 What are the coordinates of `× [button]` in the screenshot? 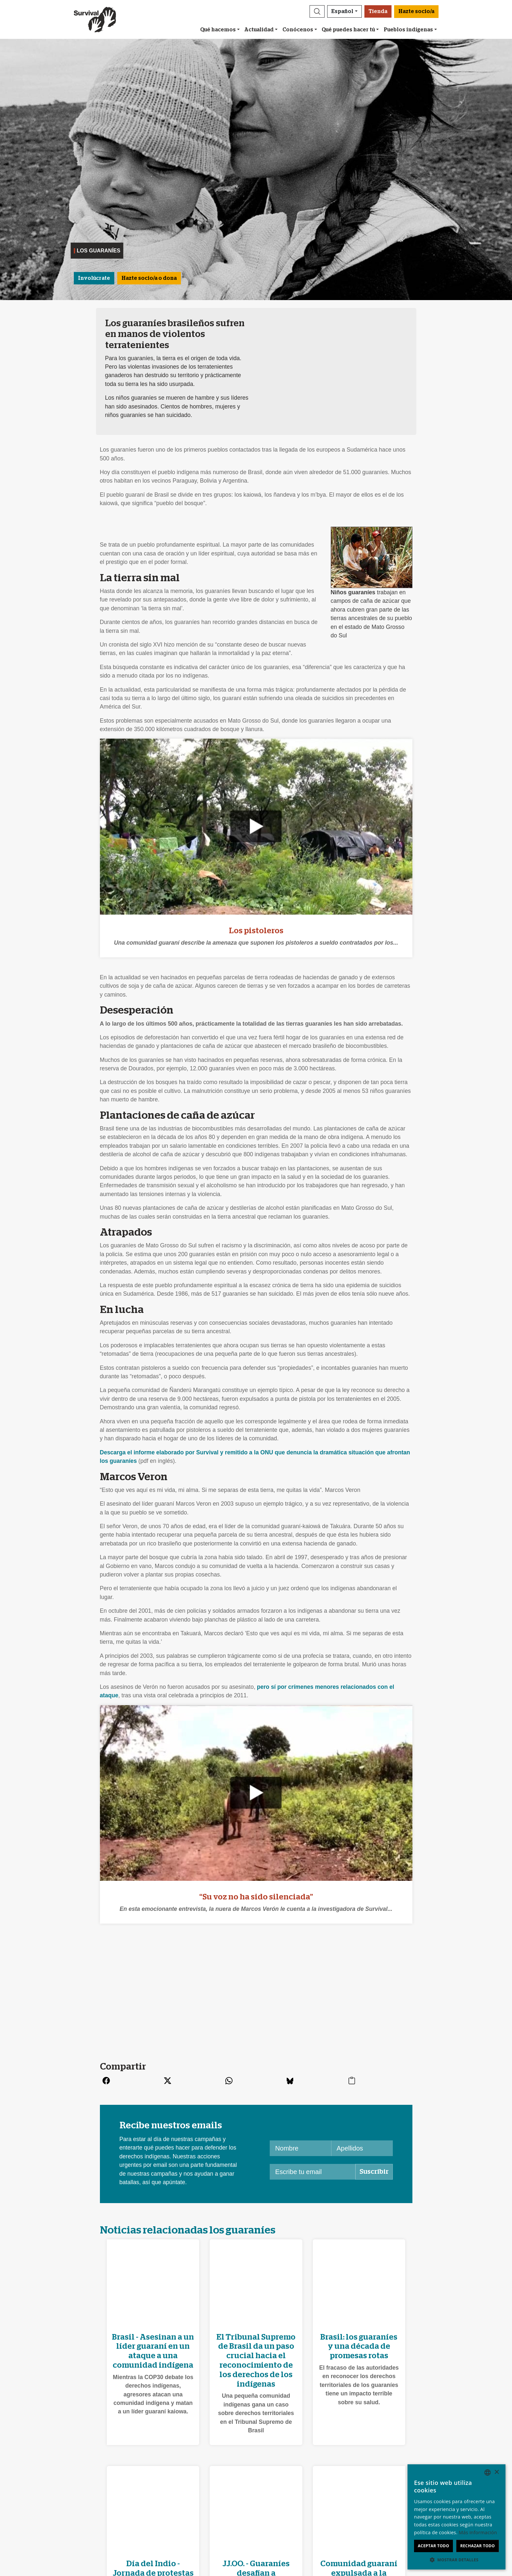 It's located at (496, 2472).